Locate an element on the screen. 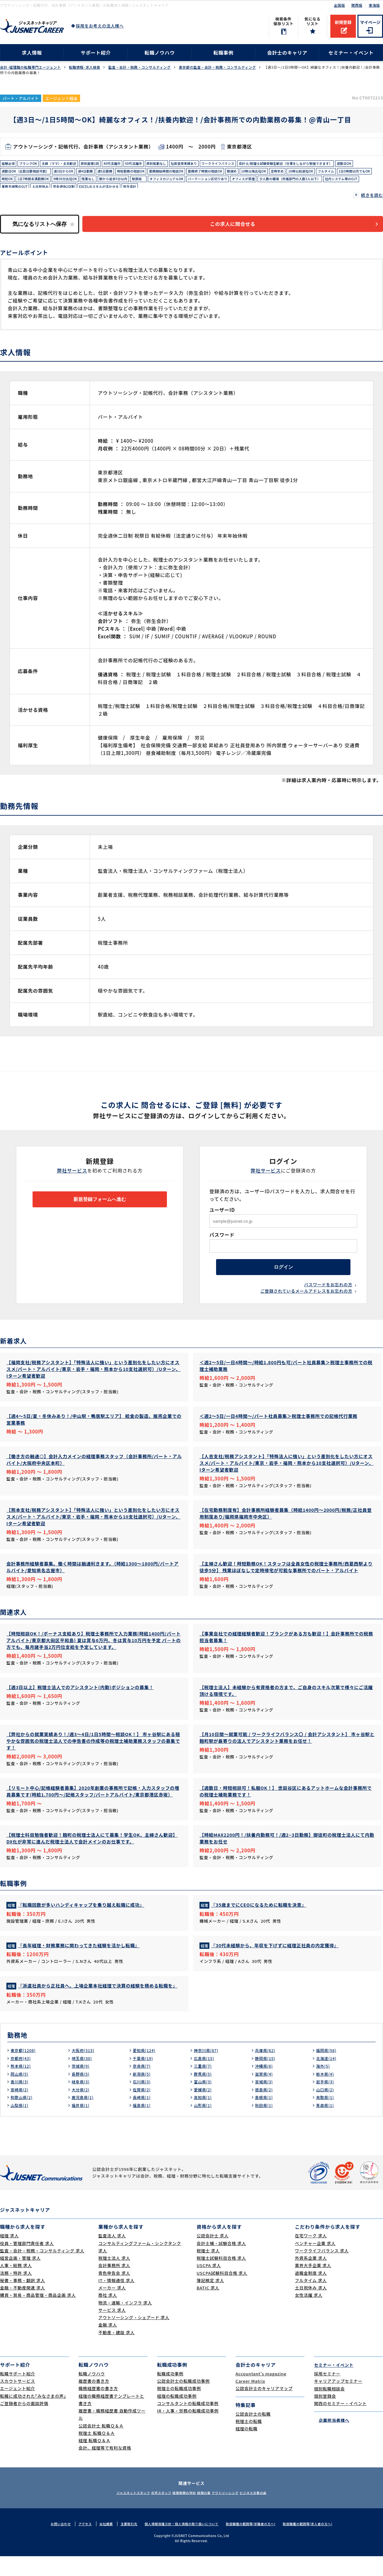  奈良県(7) is located at coordinates (143, 2085).